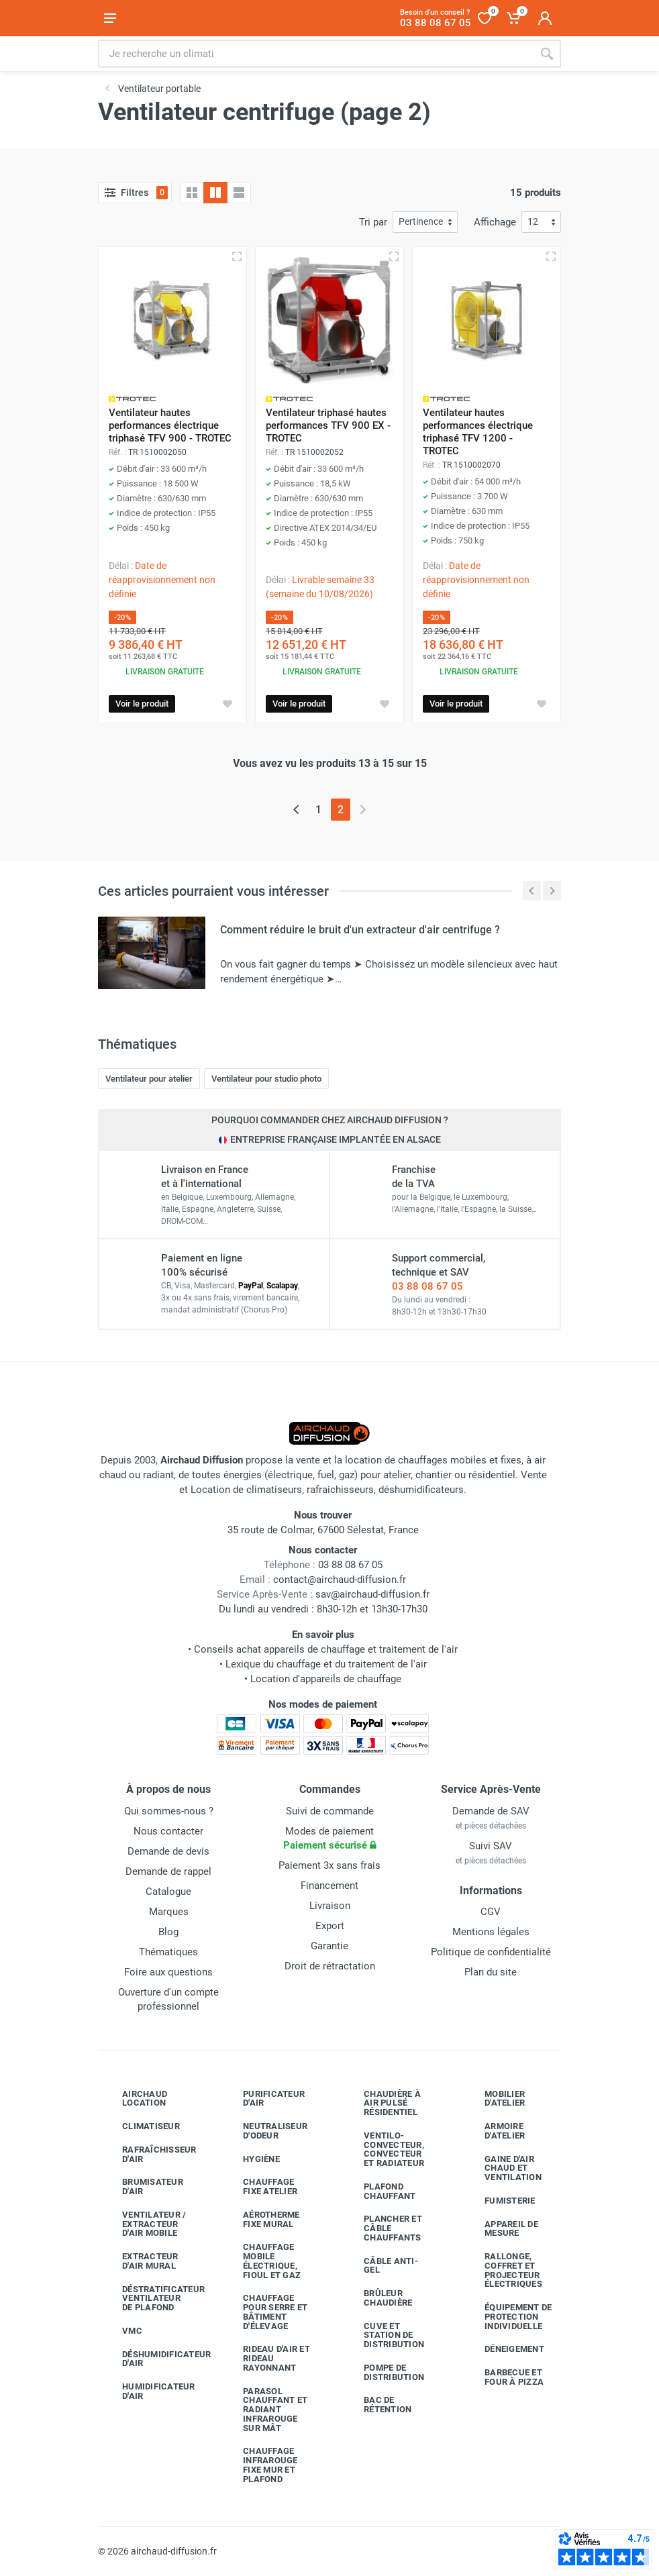  Describe the element at coordinates (329, 1946) in the screenshot. I see `Garantie` at that location.